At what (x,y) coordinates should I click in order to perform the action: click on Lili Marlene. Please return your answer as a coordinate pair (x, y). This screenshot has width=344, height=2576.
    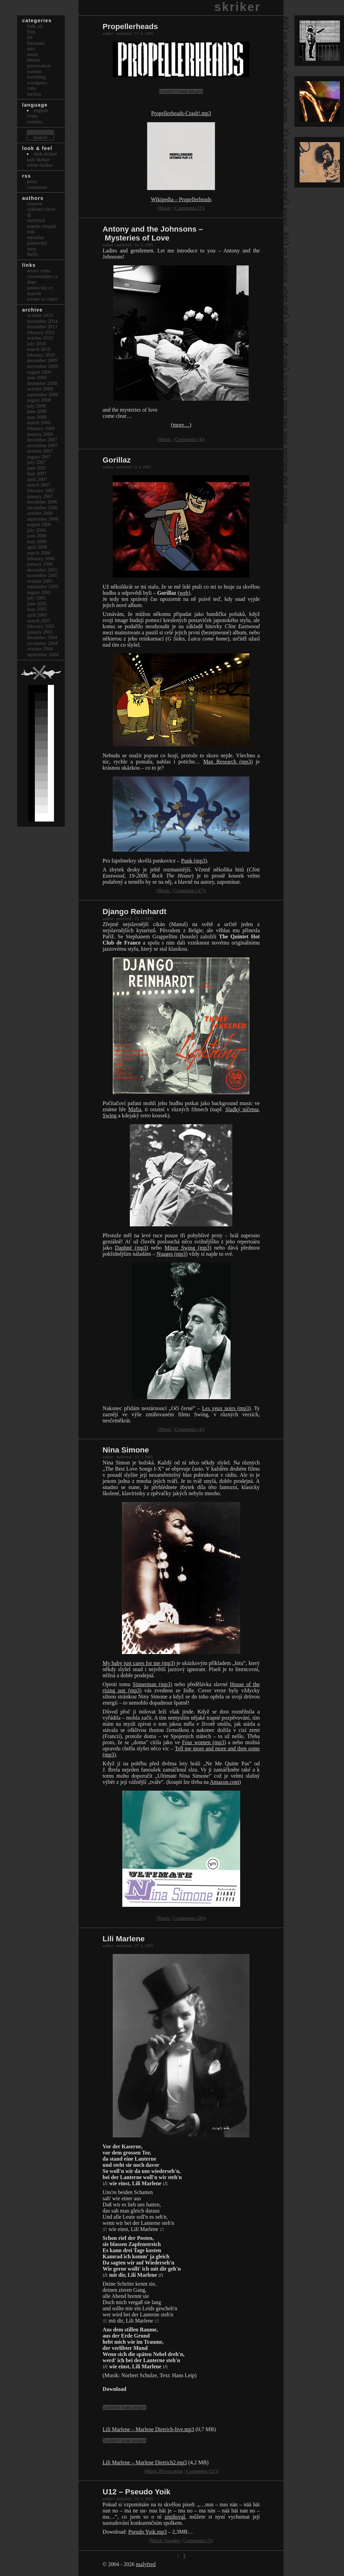
    Looking at the image, I should click on (123, 1938).